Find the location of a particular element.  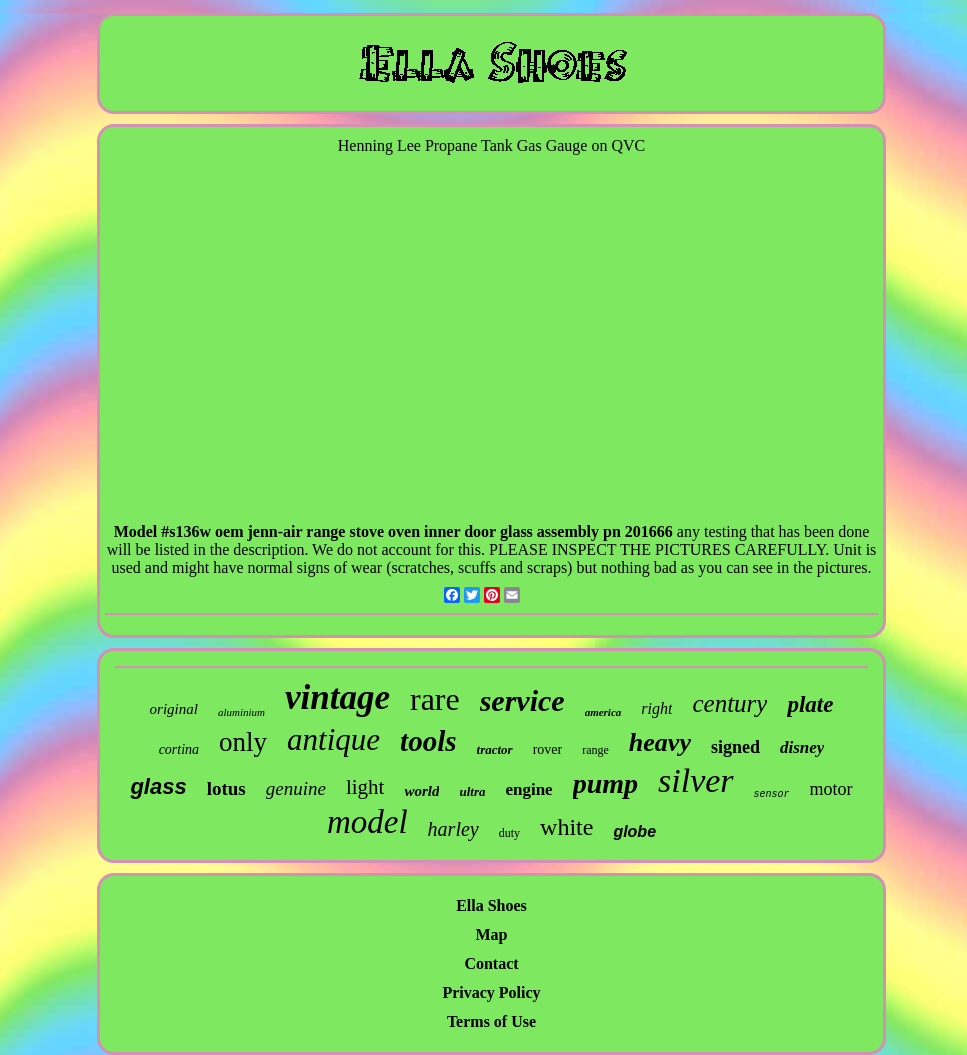

rare is located at coordinates (435, 699).